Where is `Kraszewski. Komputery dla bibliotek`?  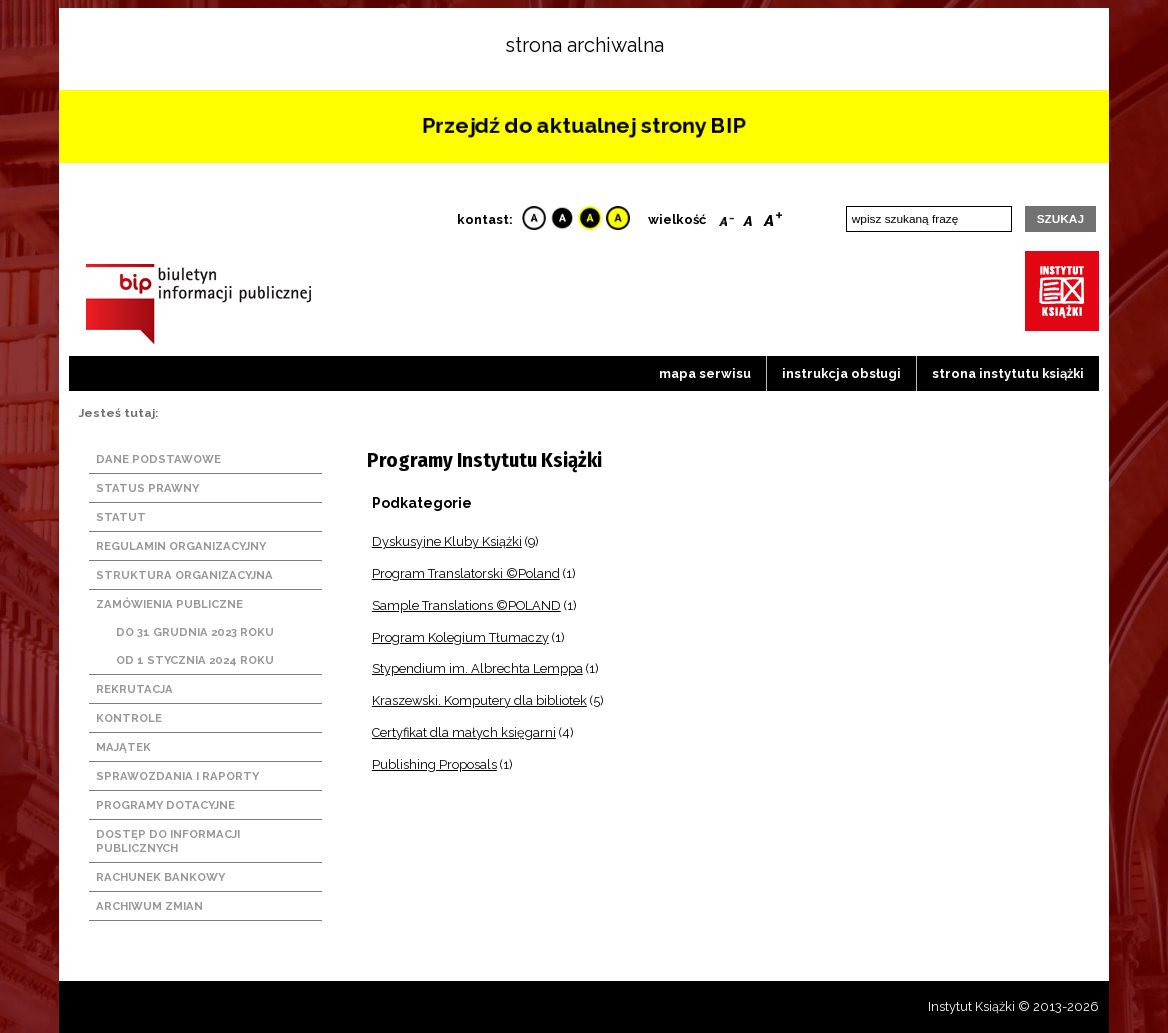 Kraszewski. Komputery dla bibliotek is located at coordinates (479, 700).